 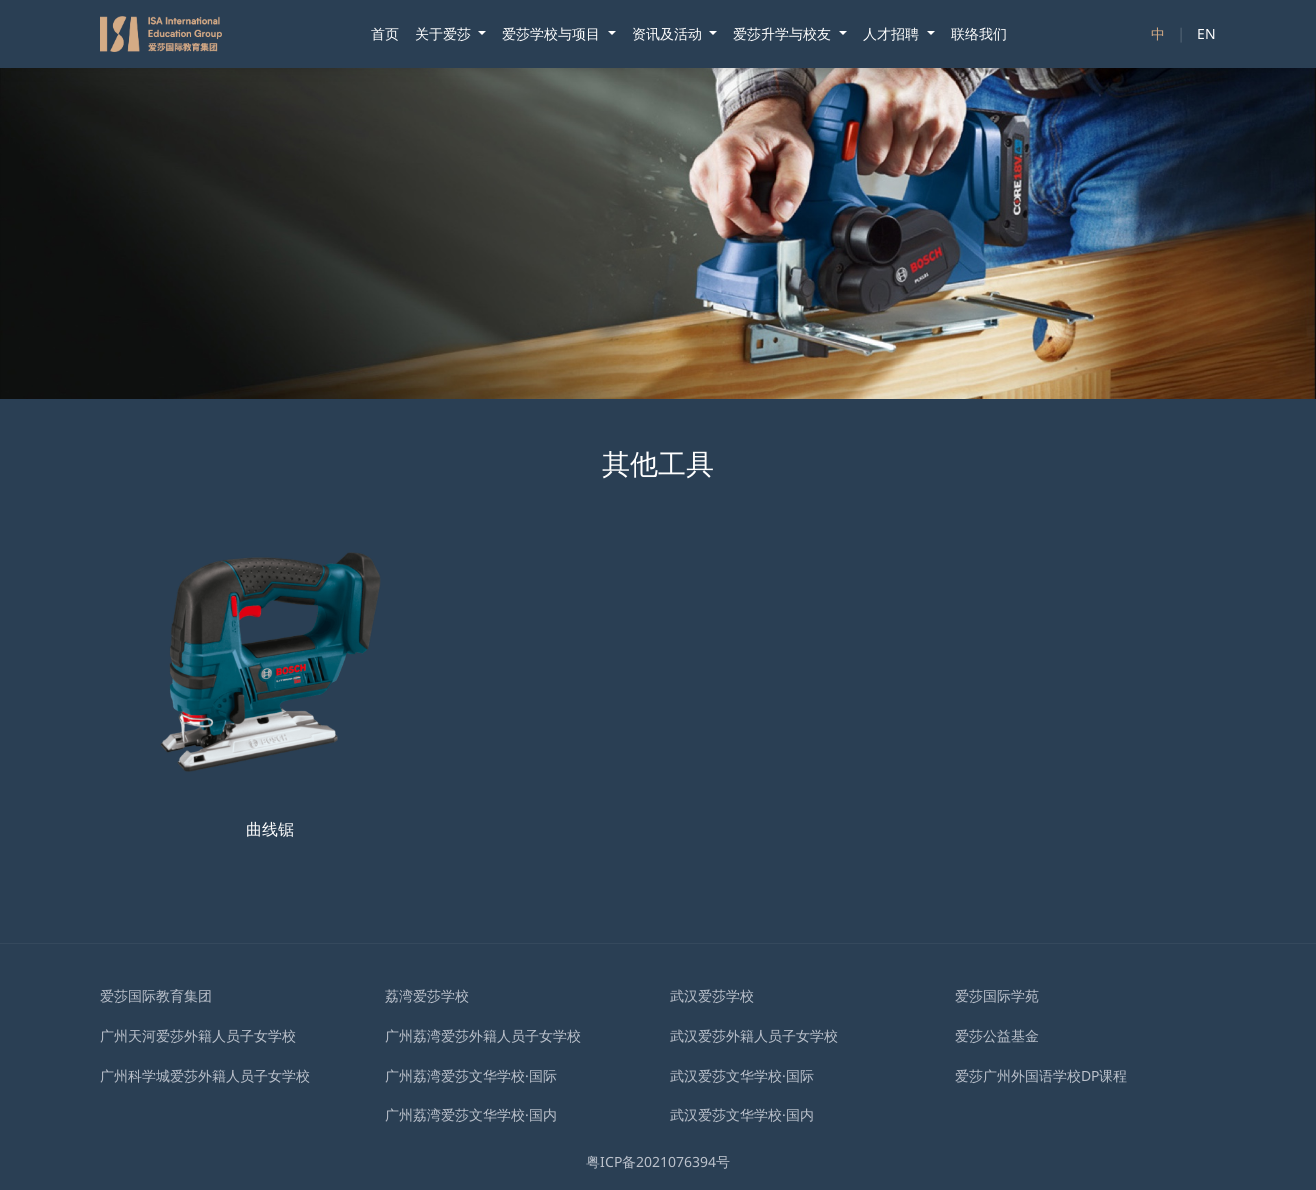 What do you see at coordinates (427, 995) in the screenshot?
I see `荔湾爱莎学校` at bounding box center [427, 995].